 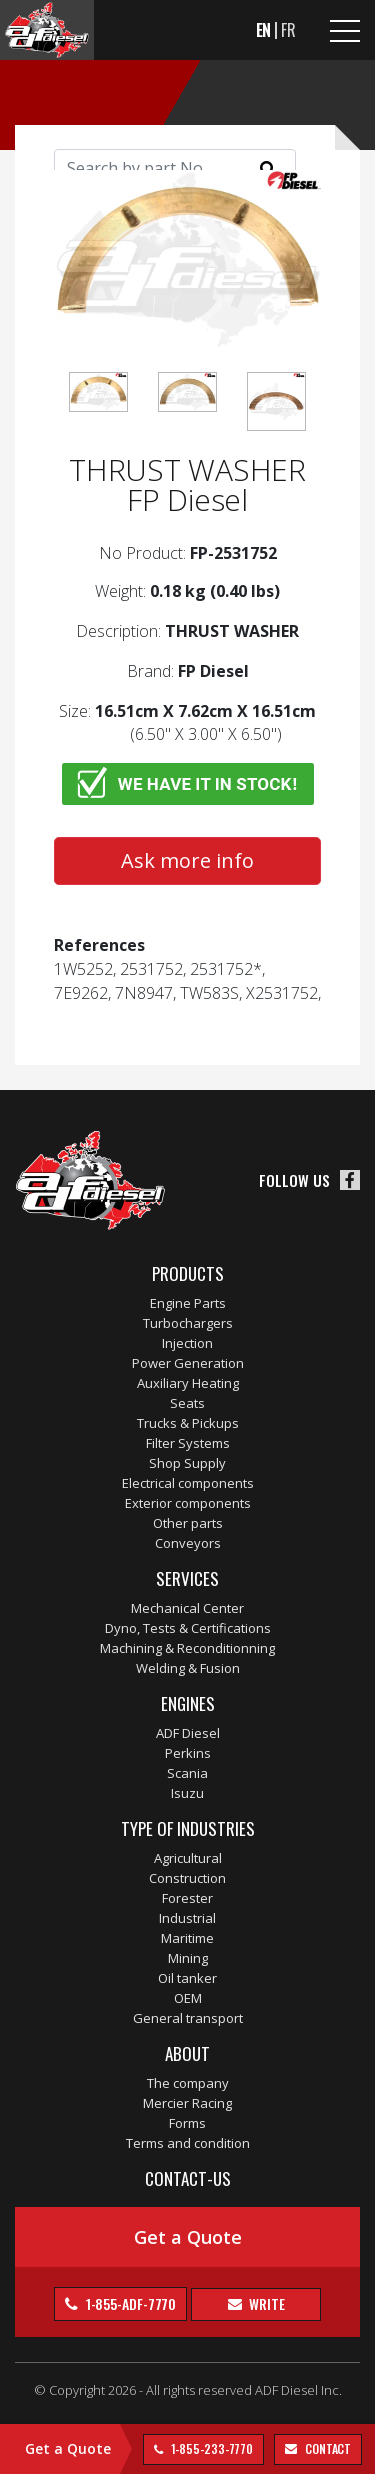 I want to click on ADF Diesel, so click(x=188, y=1733).